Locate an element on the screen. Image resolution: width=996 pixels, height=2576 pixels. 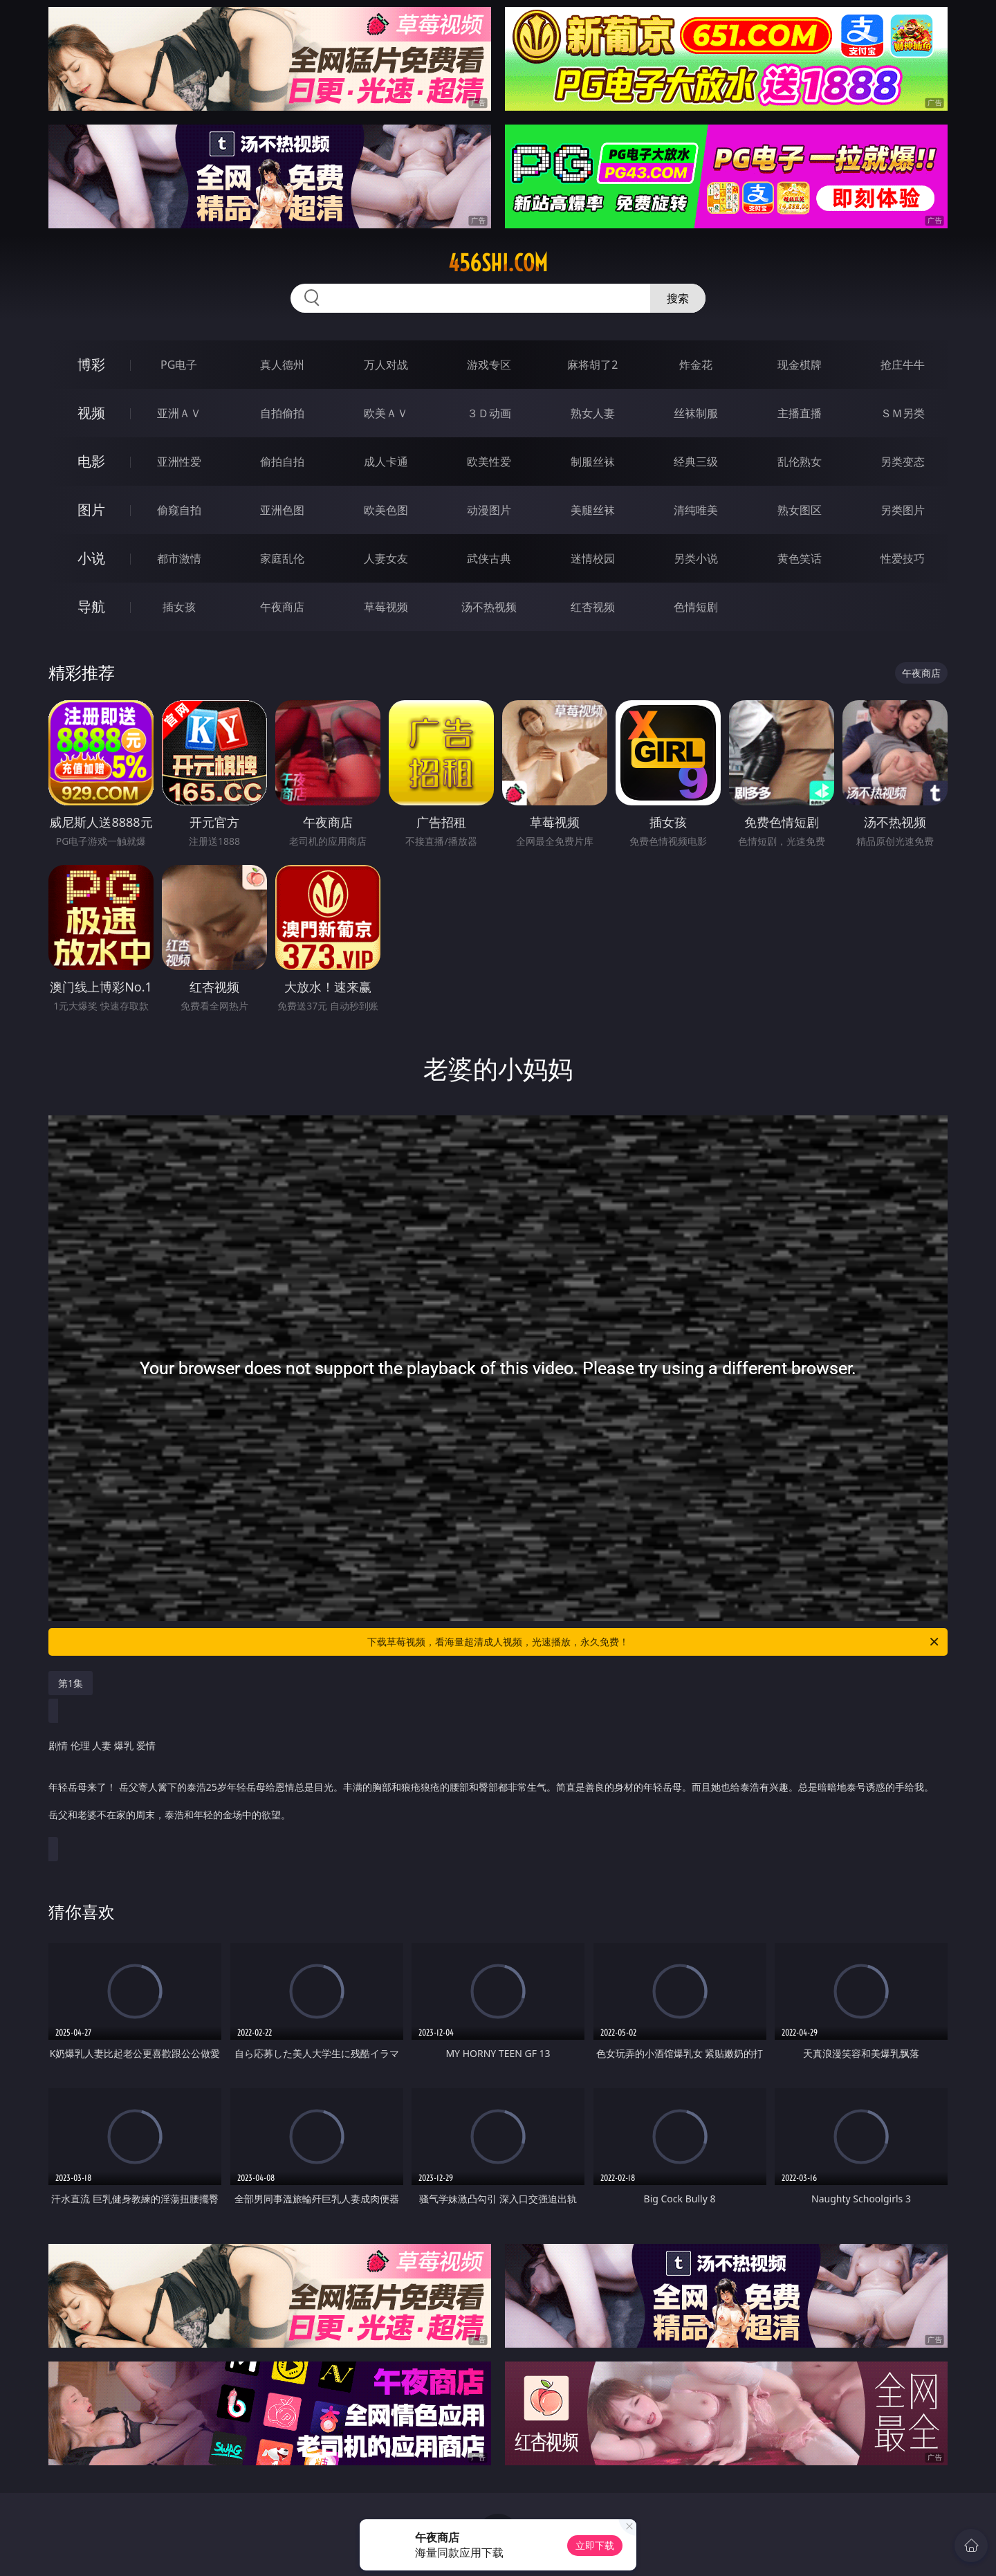
人妻女友 is located at coordinates (386, 558).